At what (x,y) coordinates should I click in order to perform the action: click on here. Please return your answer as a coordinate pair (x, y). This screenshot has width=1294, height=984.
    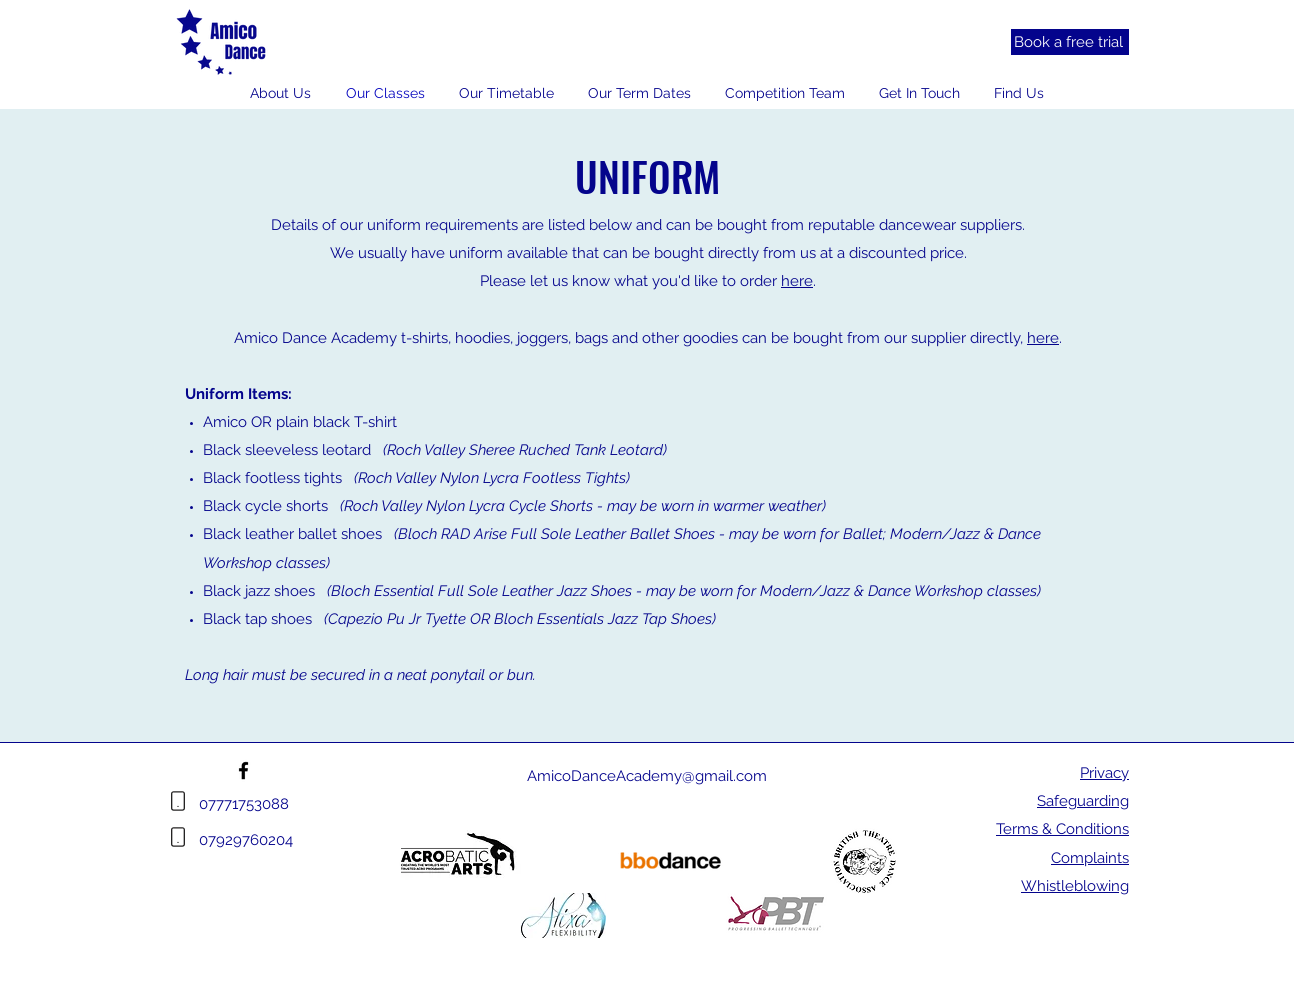
    Looking at the image, I should click on (797, 281).